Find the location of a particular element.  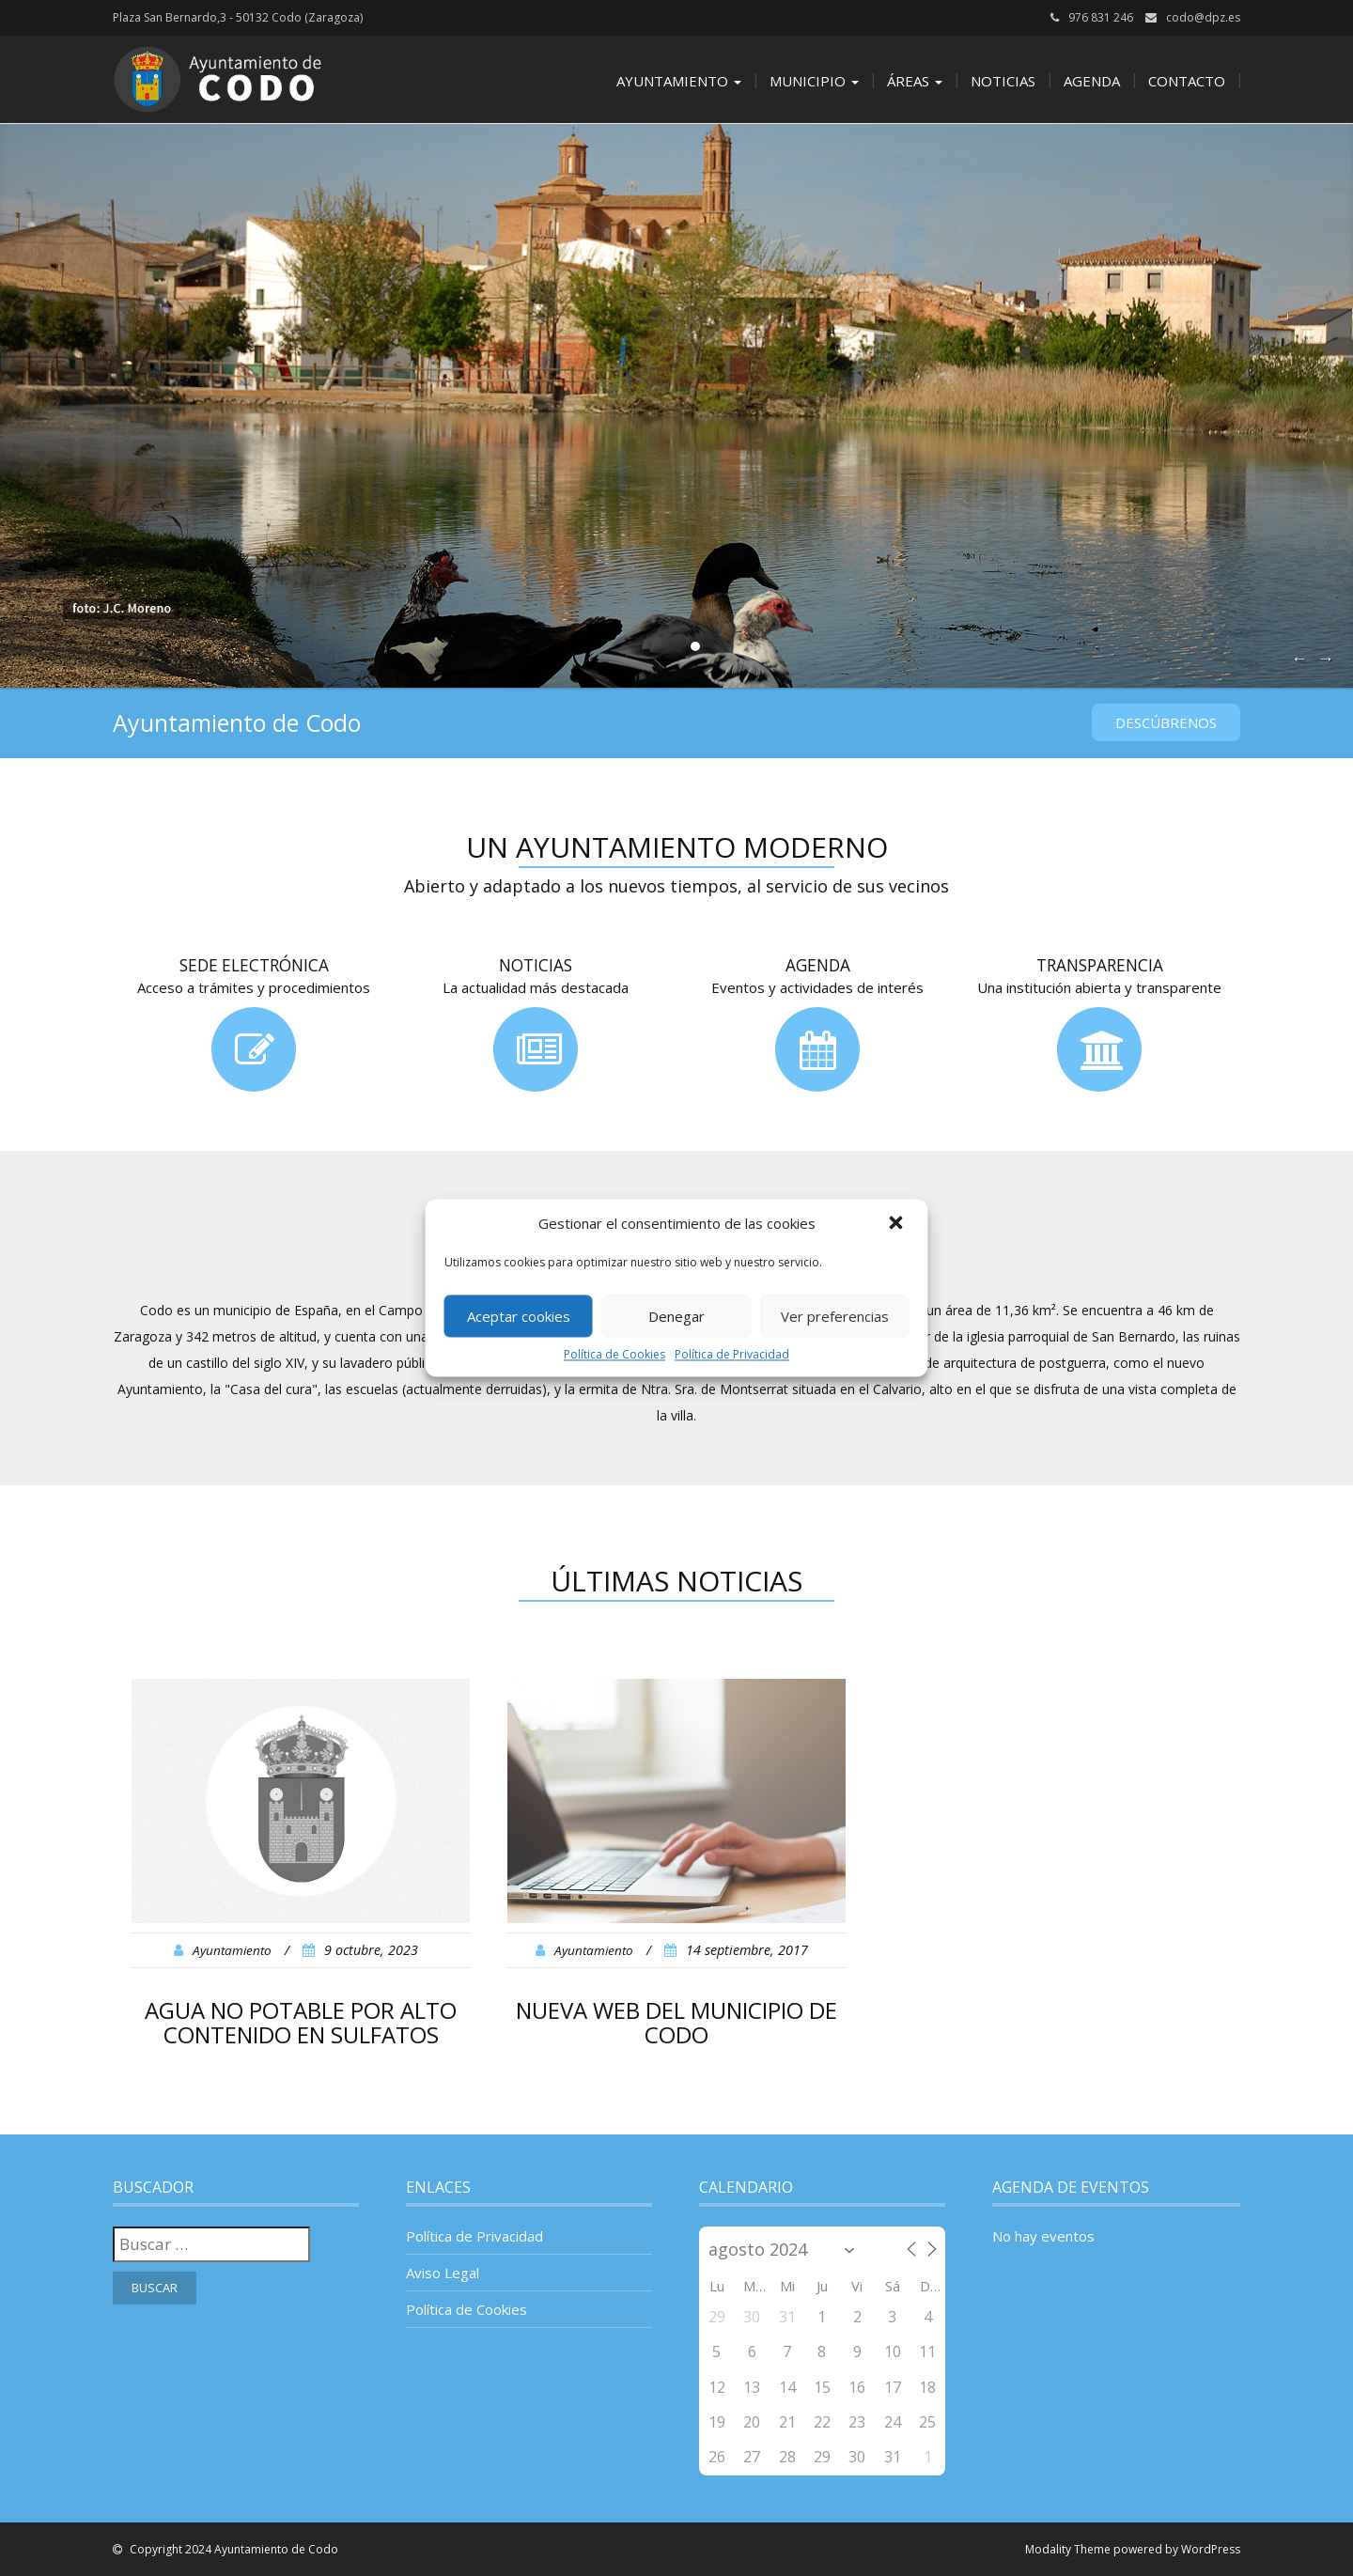

Descúbrenos is located at coordinates (1166, 722).